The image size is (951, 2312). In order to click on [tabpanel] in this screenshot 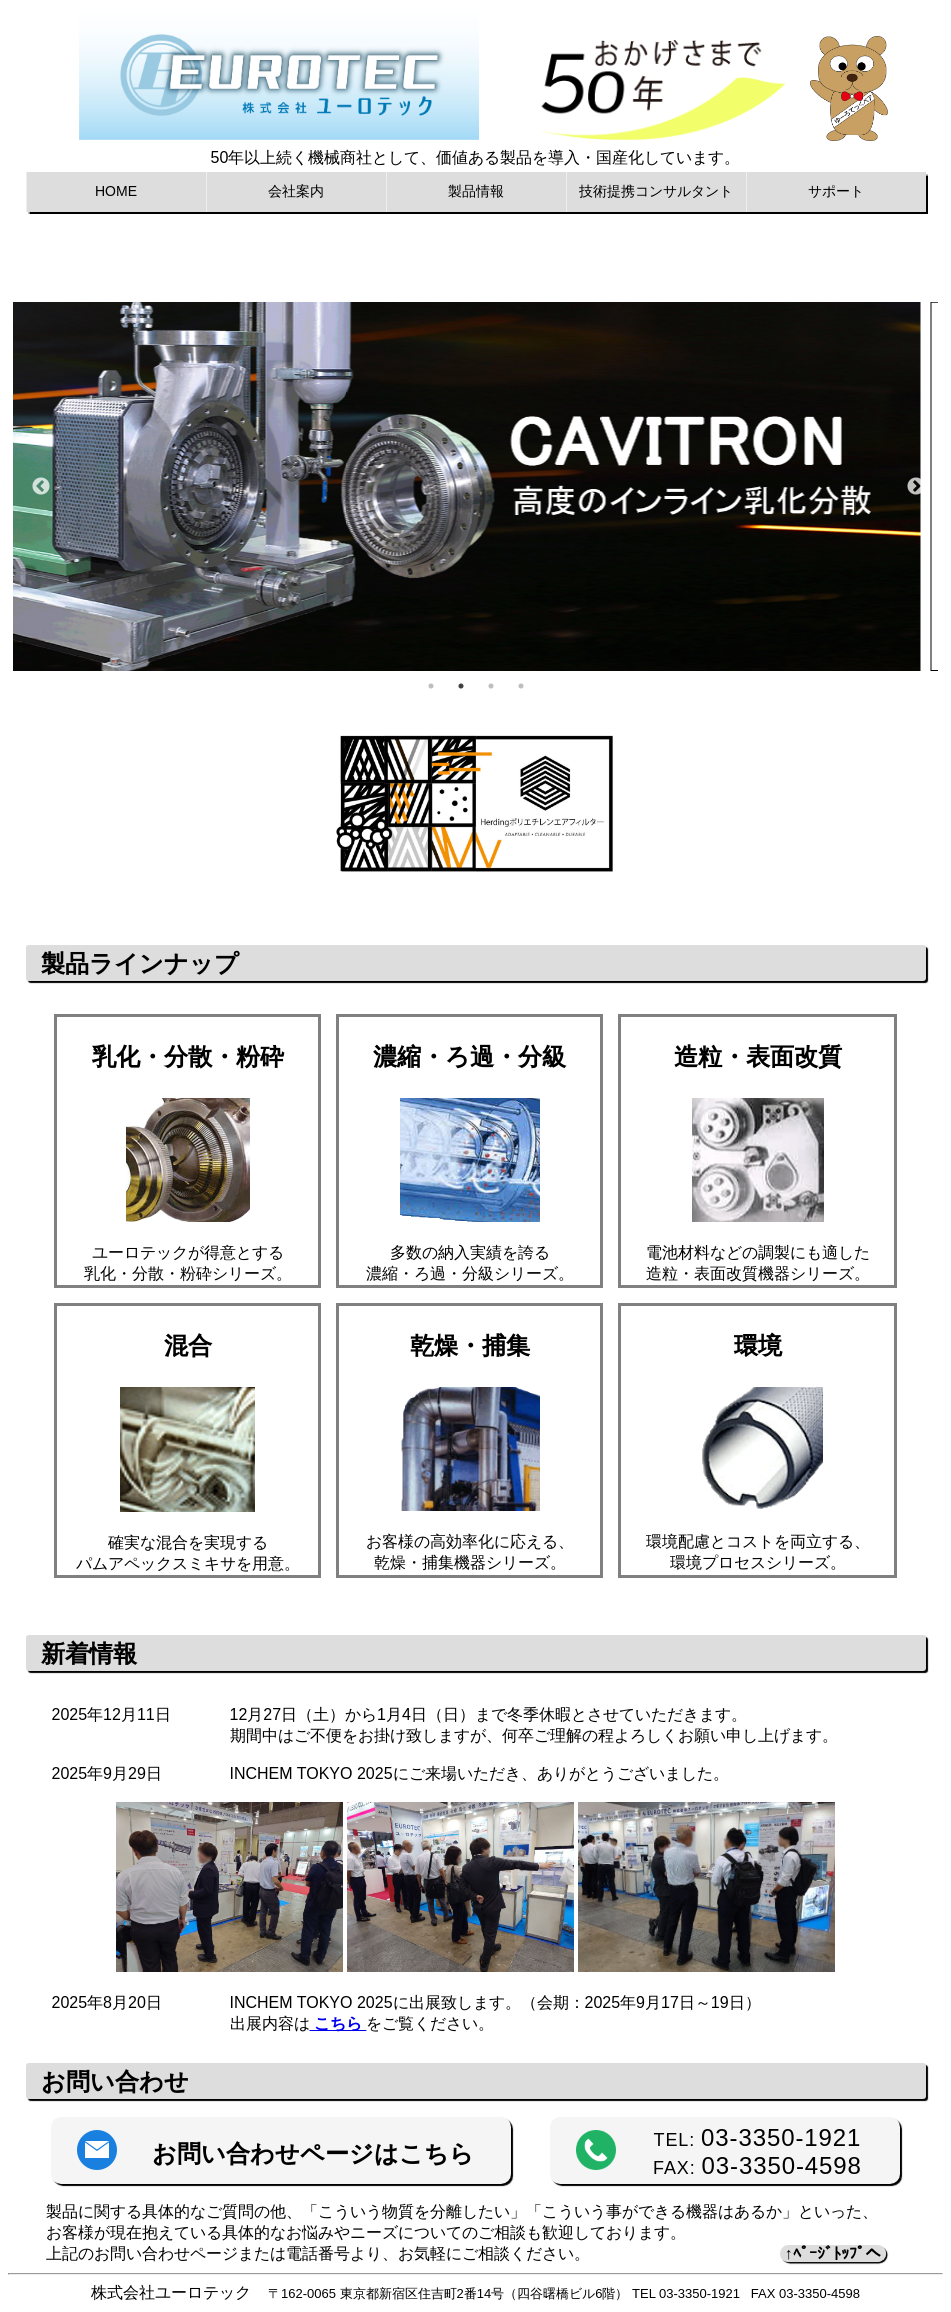, I will do `click(480, 486)`.